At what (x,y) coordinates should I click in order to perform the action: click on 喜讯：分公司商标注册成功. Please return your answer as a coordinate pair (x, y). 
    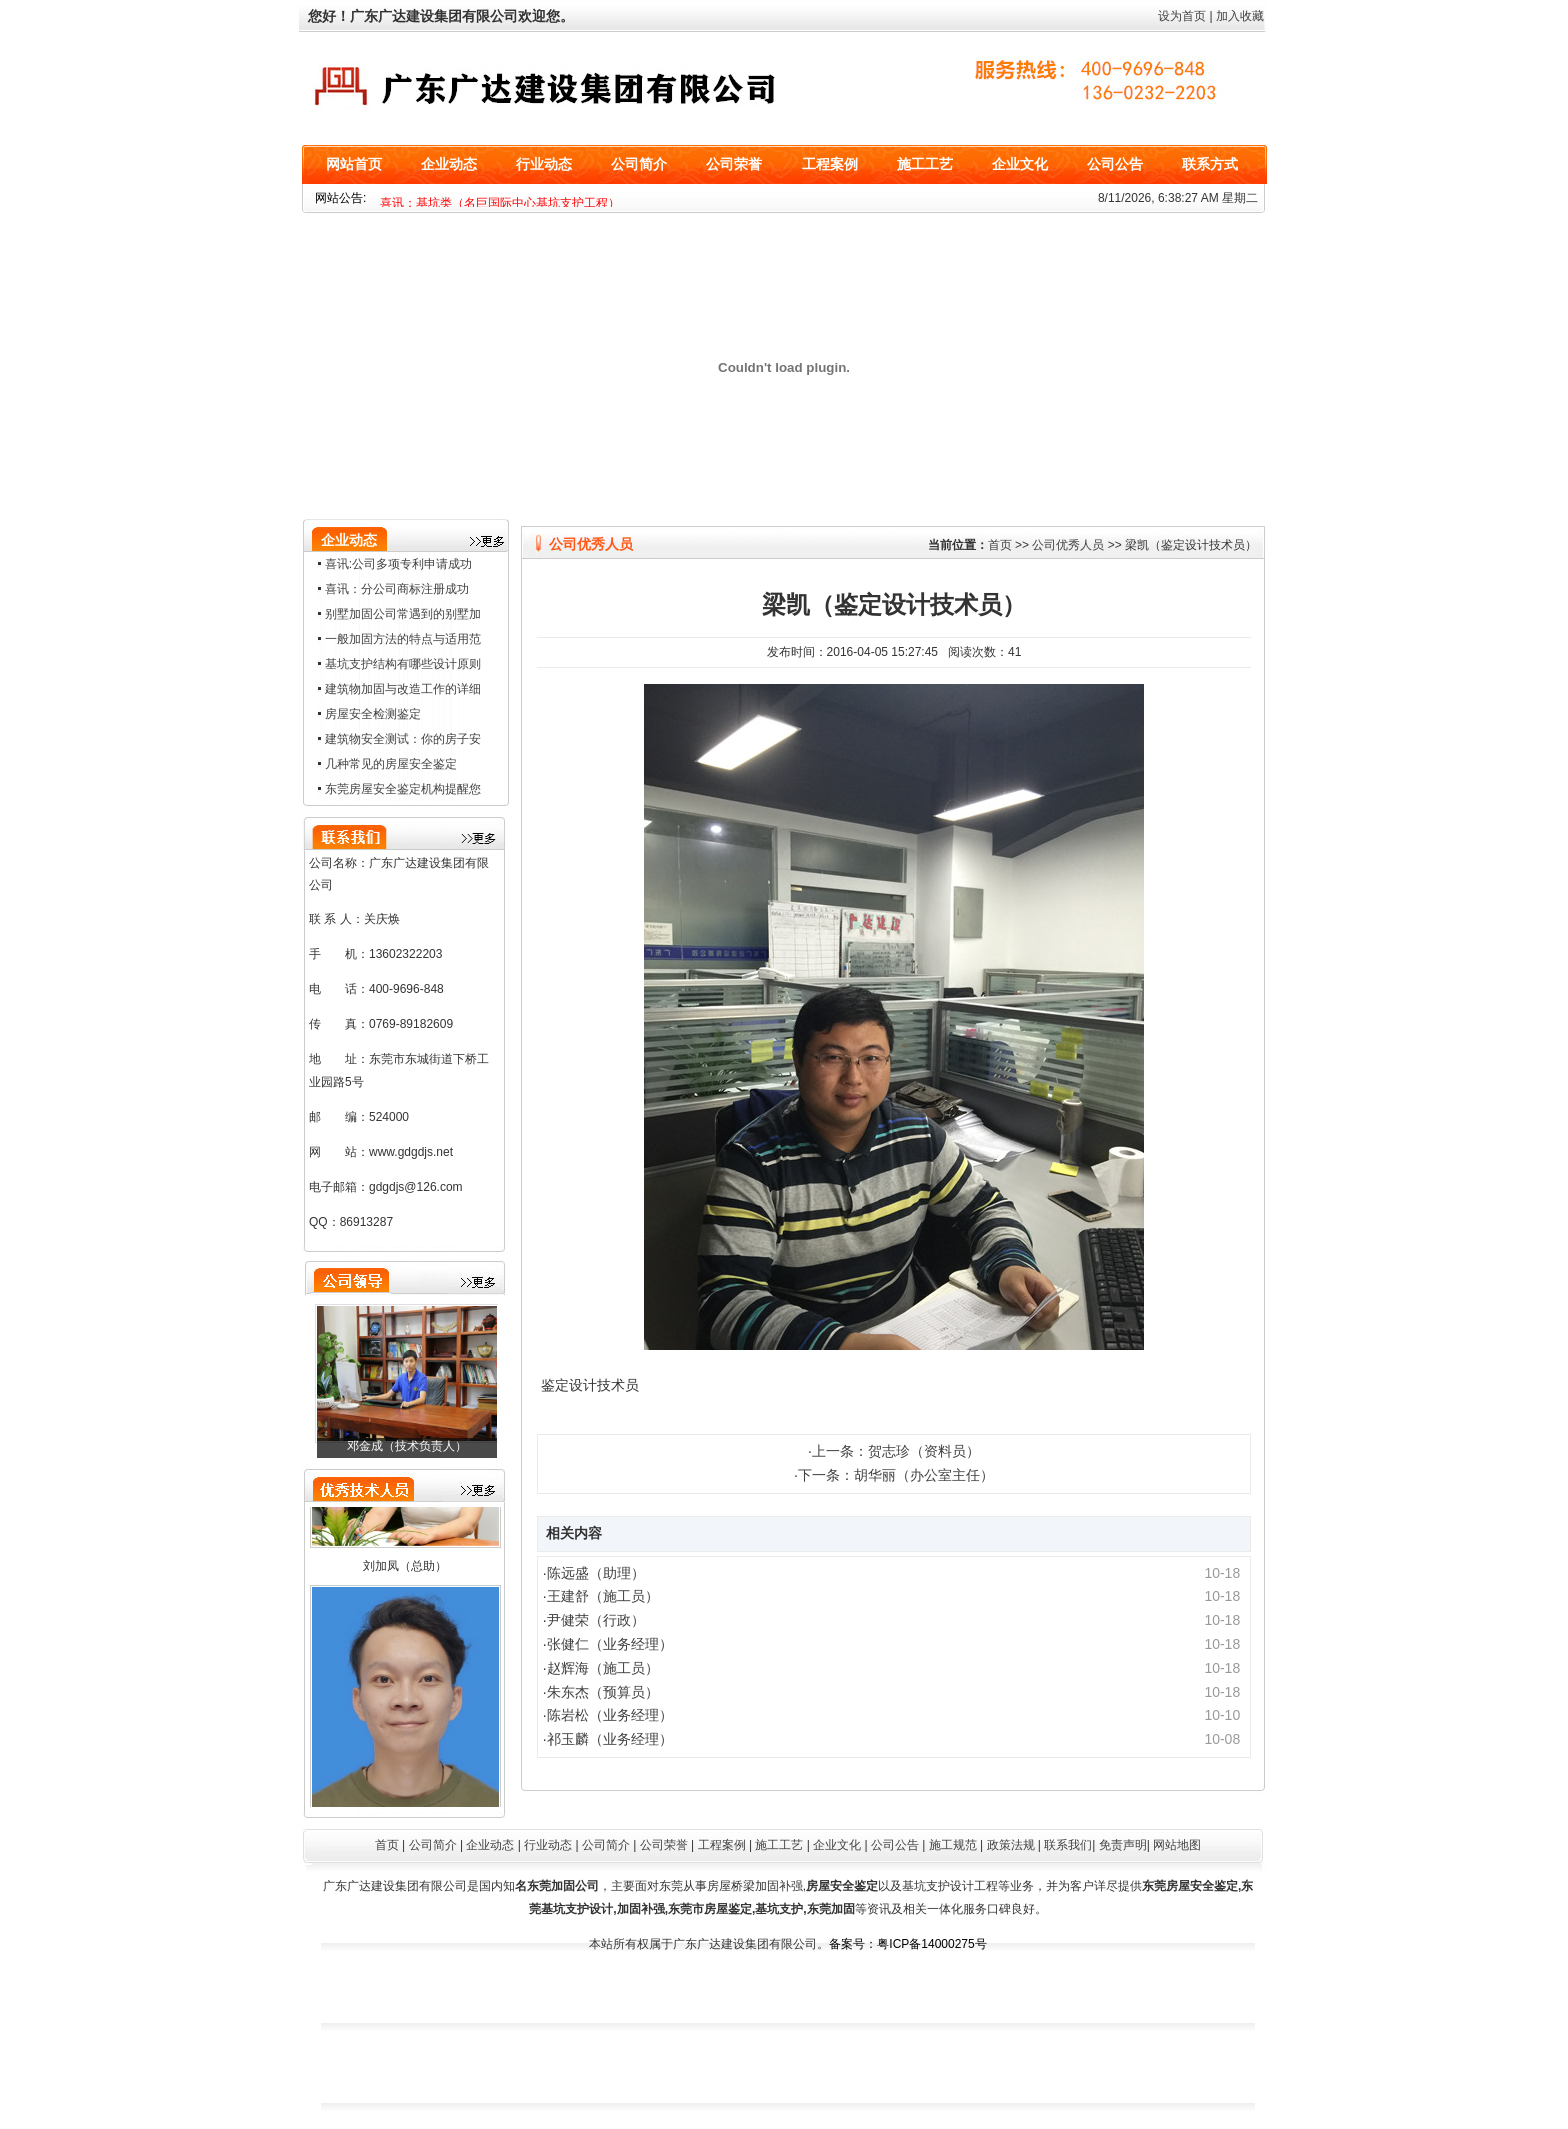
    Looking at the image, I should click on (397, 589).